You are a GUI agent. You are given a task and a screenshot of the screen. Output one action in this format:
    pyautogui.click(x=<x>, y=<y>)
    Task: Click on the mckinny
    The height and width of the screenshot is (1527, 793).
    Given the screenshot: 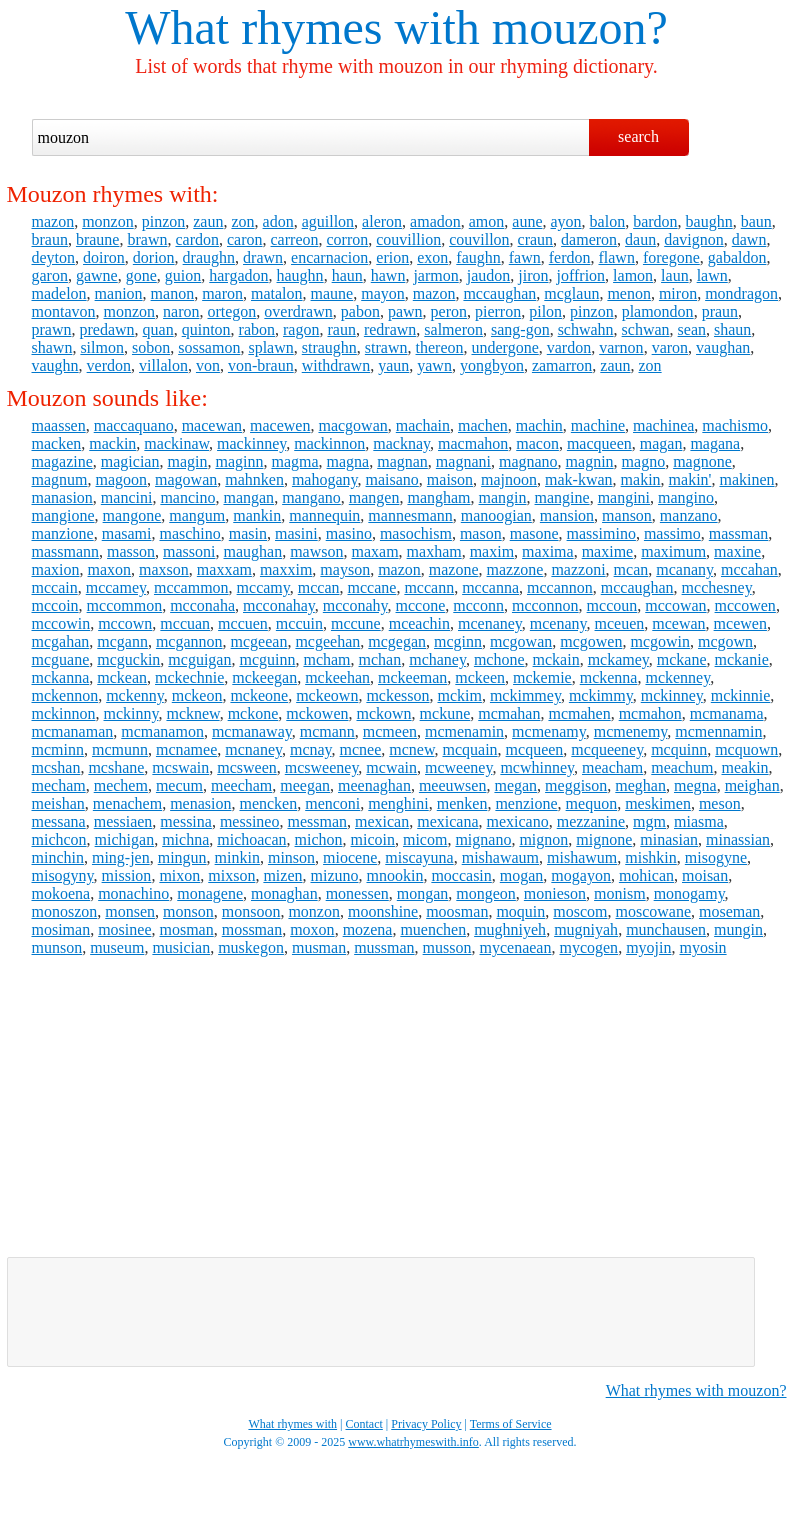 What is the action you would take?
    pyautogui.click(x=131, y=713)
    